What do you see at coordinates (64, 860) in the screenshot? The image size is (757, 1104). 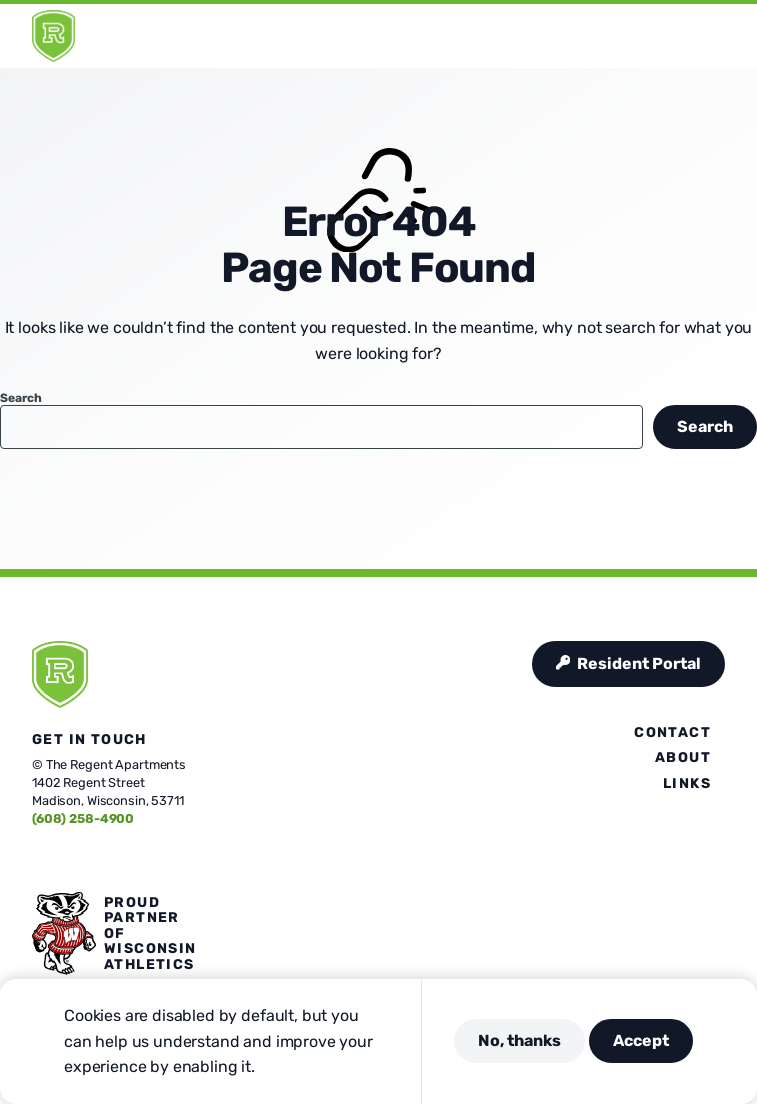 I see `[Visit us on X]` at bounding box center [64, 860].